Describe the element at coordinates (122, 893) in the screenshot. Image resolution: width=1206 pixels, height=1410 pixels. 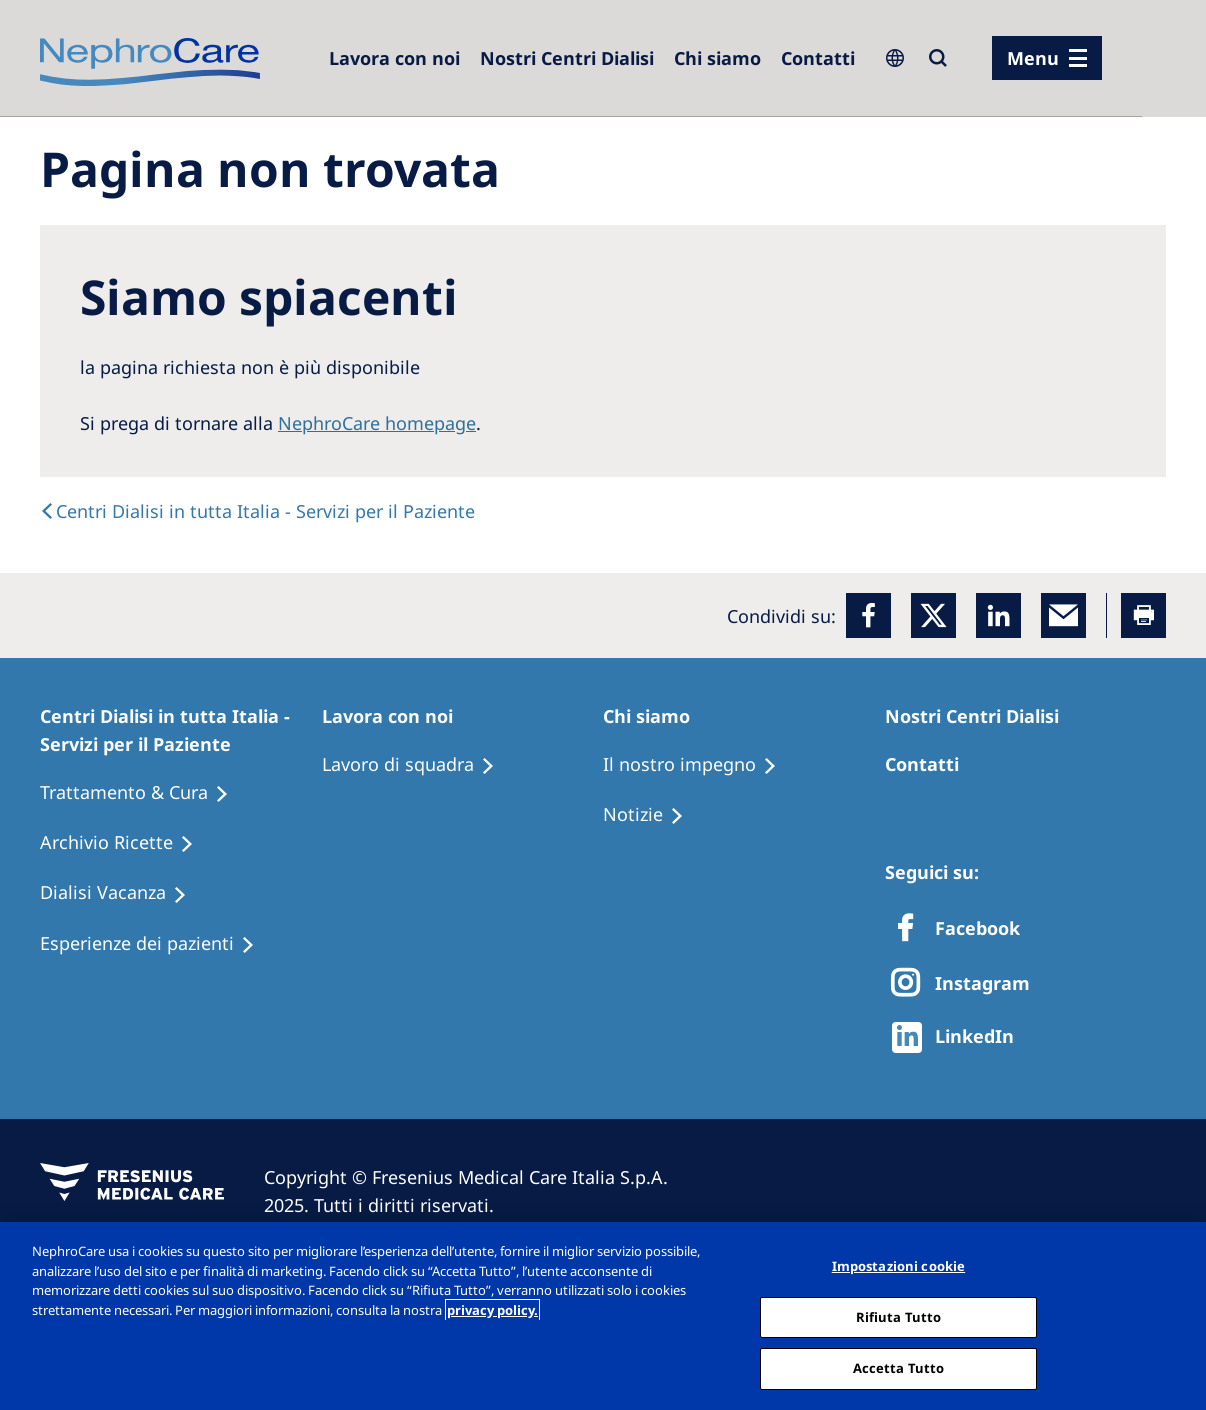
I see `[Holiday Dialysis]` at that location.